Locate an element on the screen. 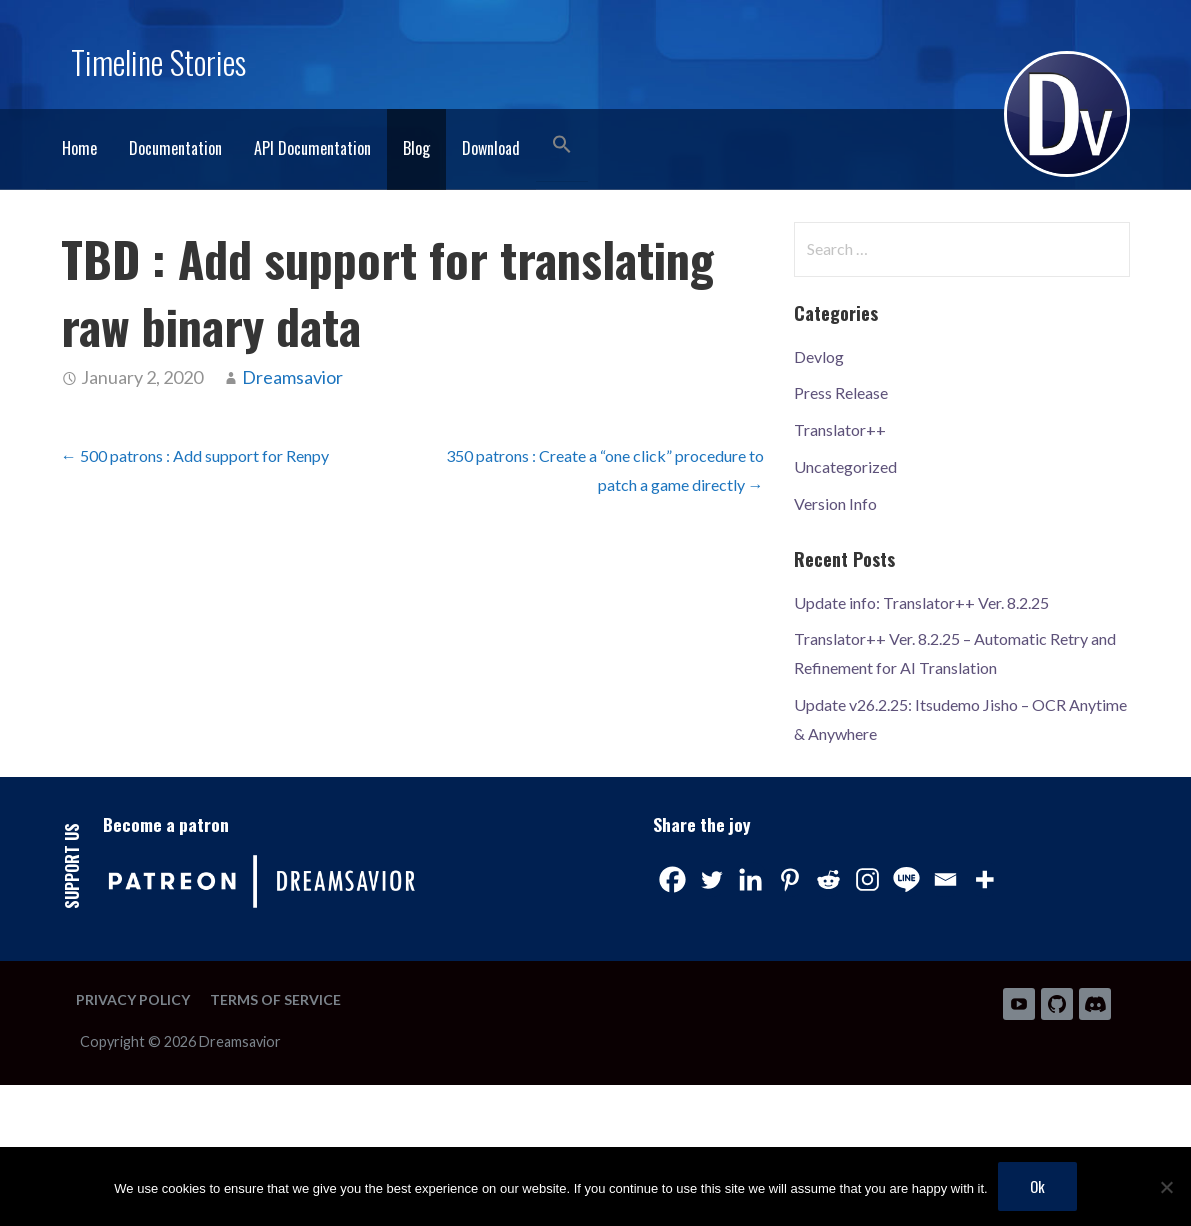 The height and width of the screenshot is (1226, 1191). Translator++ is located at coordinates (840, 429).